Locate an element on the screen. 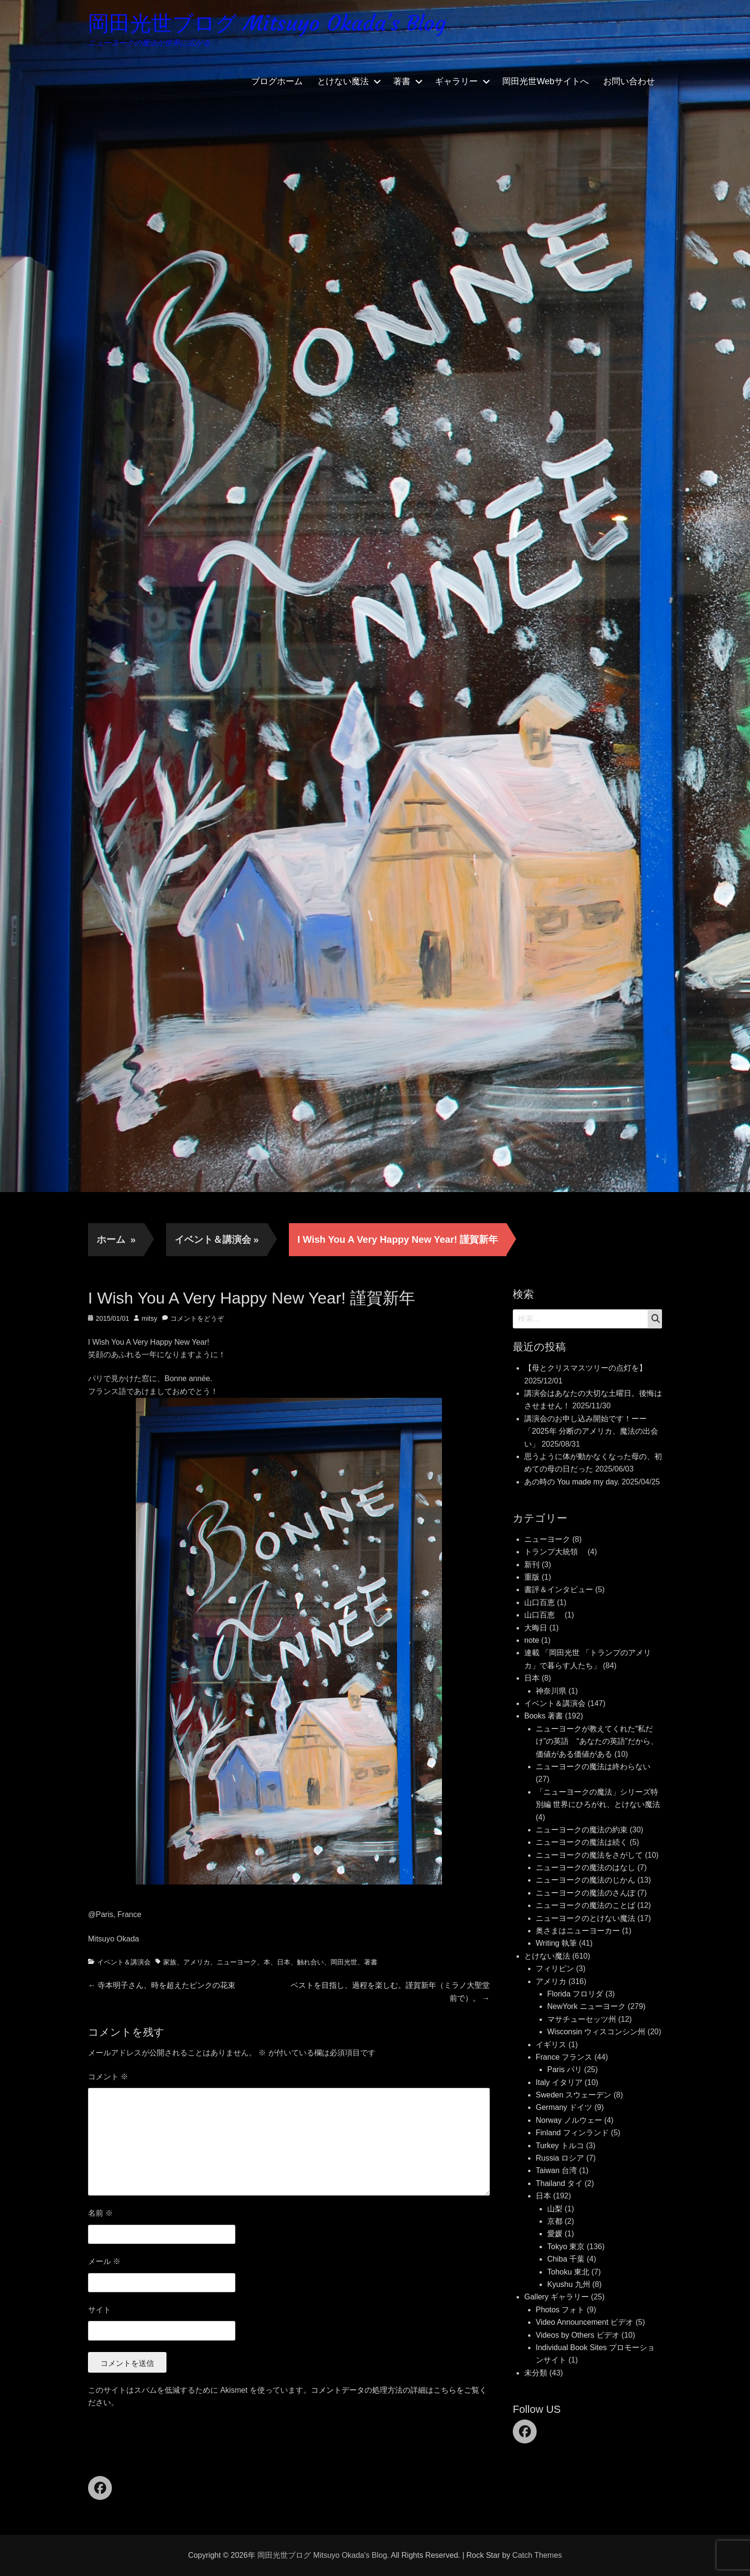  トランプ大統領 is located at coordinates (554, 1552).